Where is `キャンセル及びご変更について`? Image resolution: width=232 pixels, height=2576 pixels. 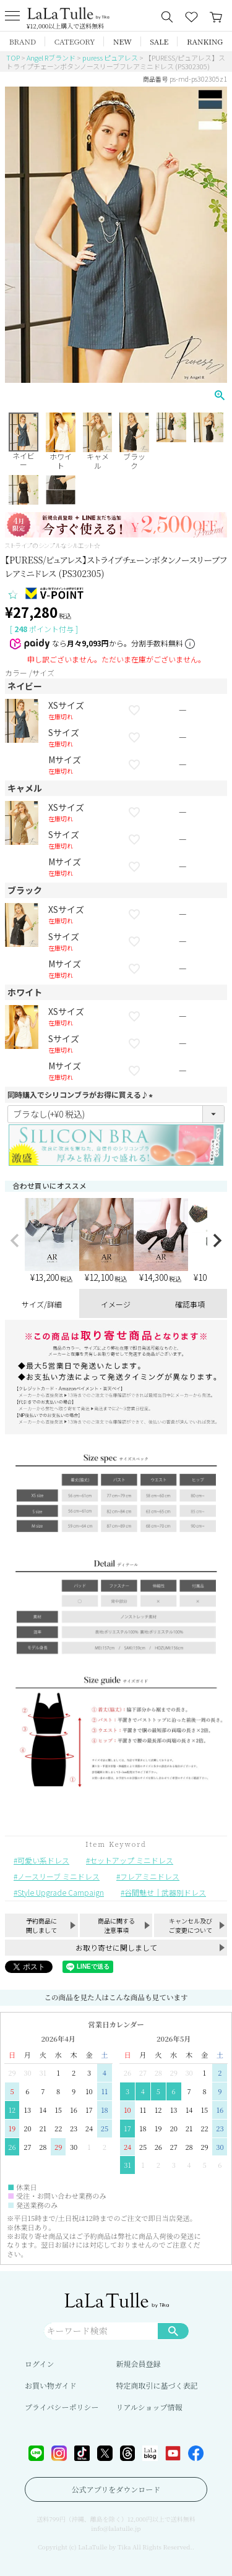 キャンセル及びご変更について is located at coordinates (190, 1925).